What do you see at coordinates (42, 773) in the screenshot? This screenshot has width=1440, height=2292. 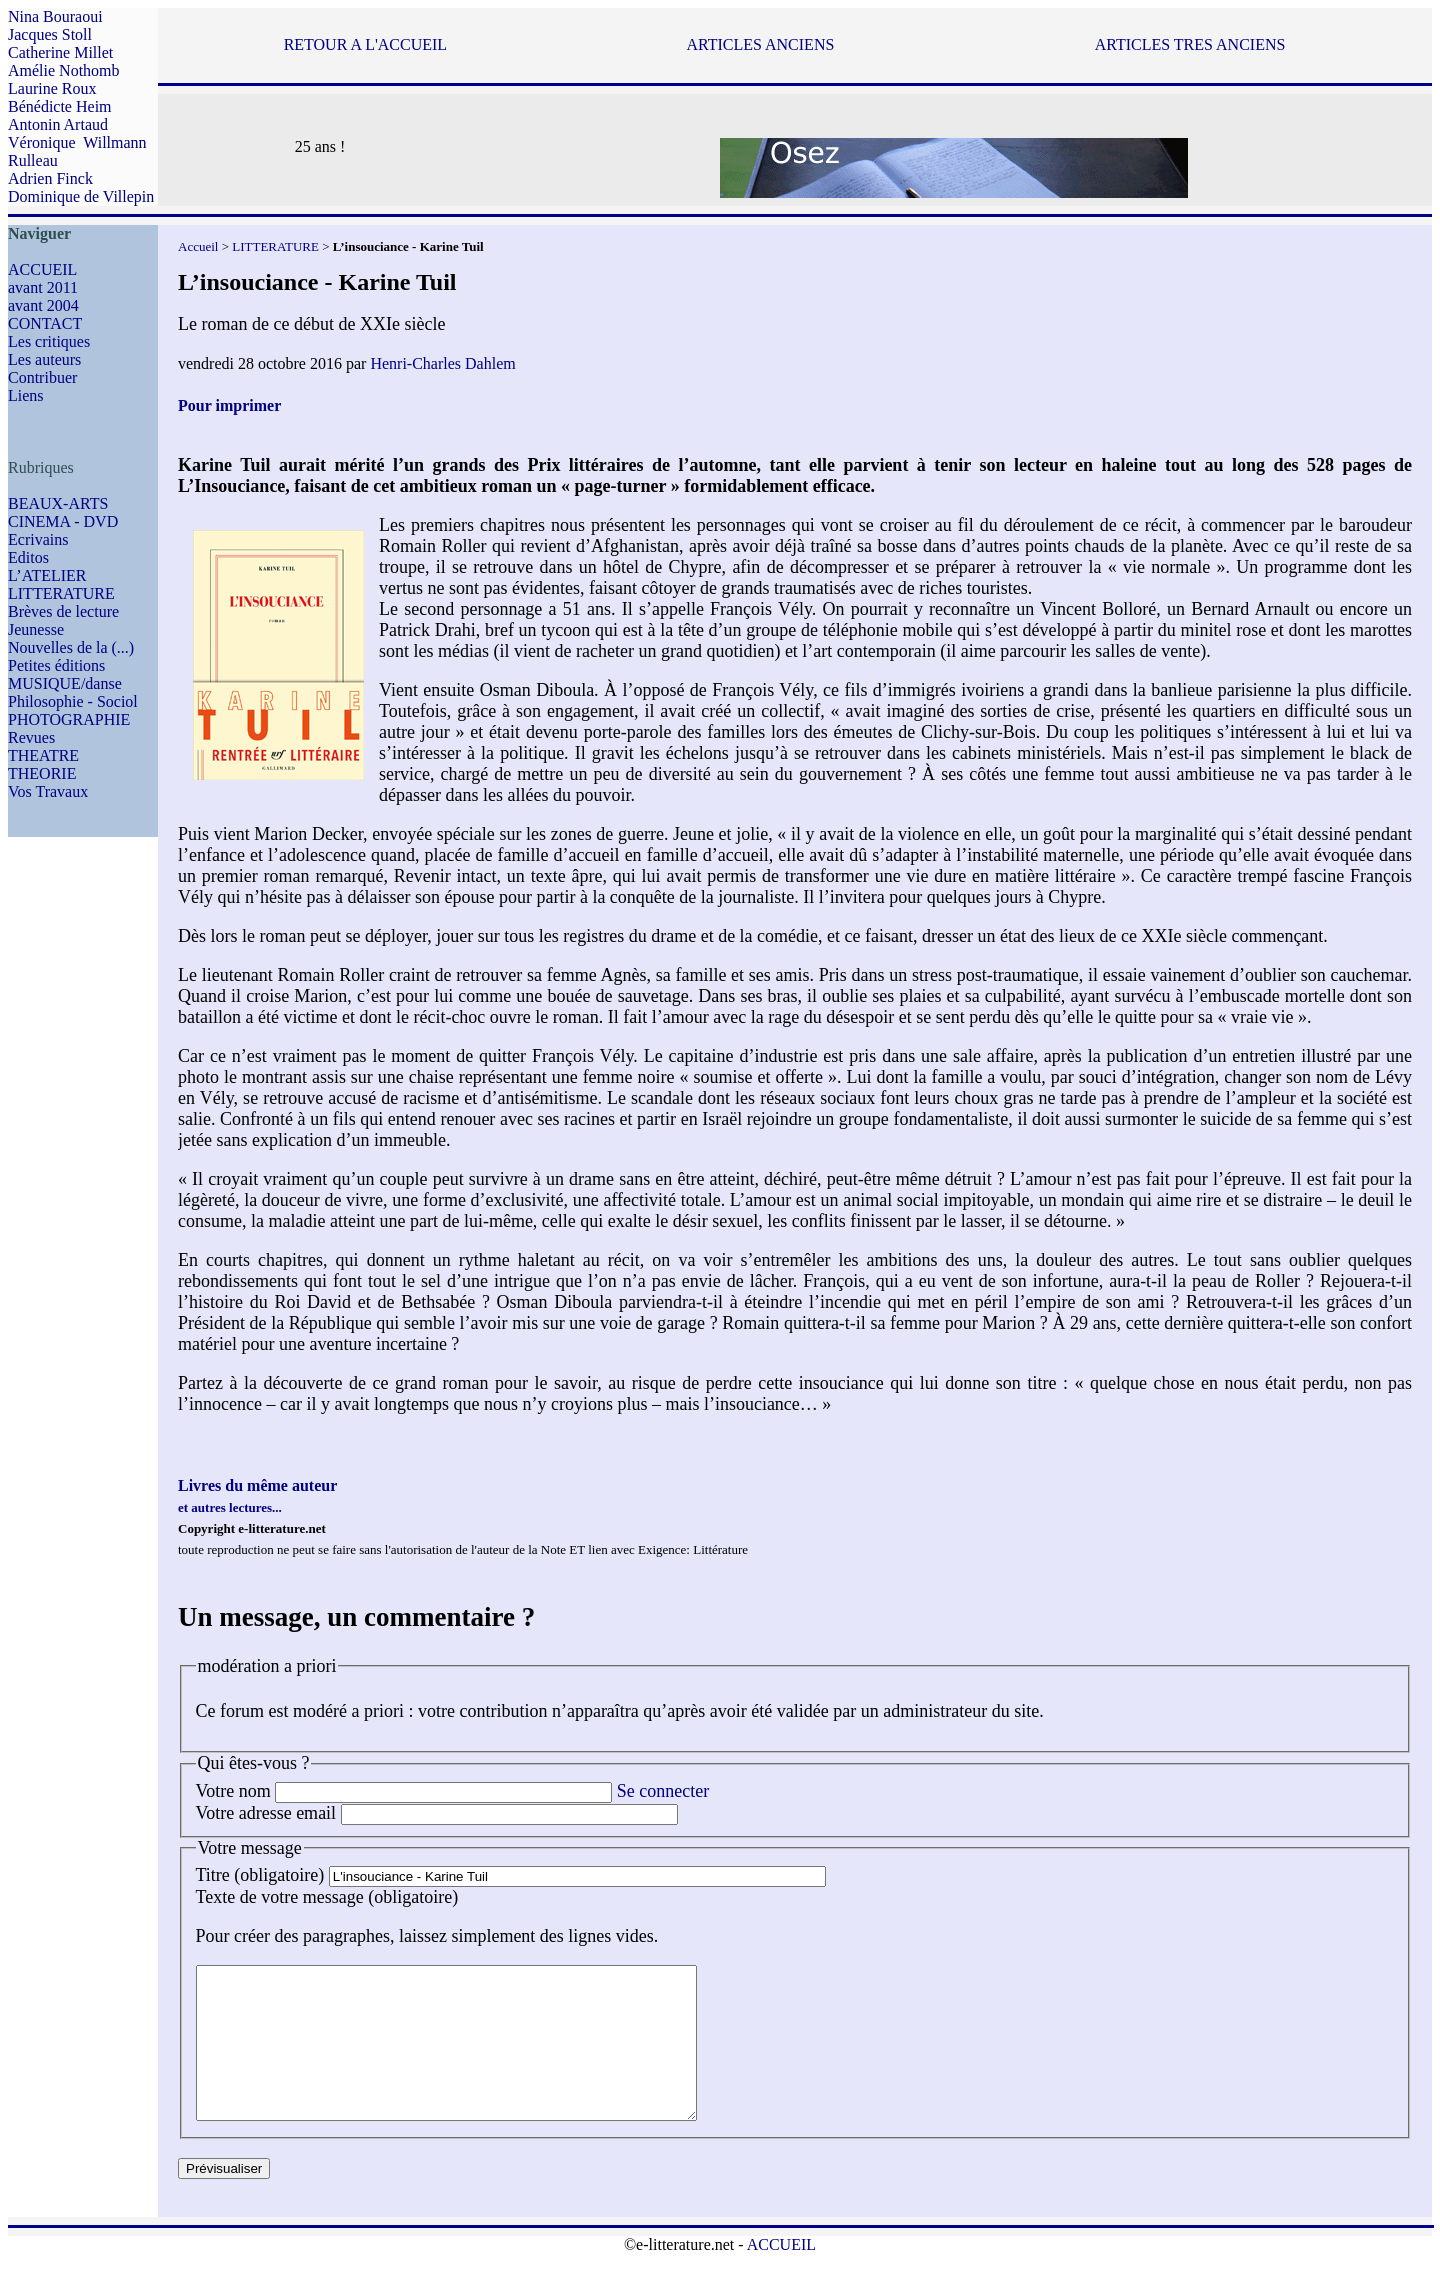 I see `THEORIE` at bounding box center [42, 773].